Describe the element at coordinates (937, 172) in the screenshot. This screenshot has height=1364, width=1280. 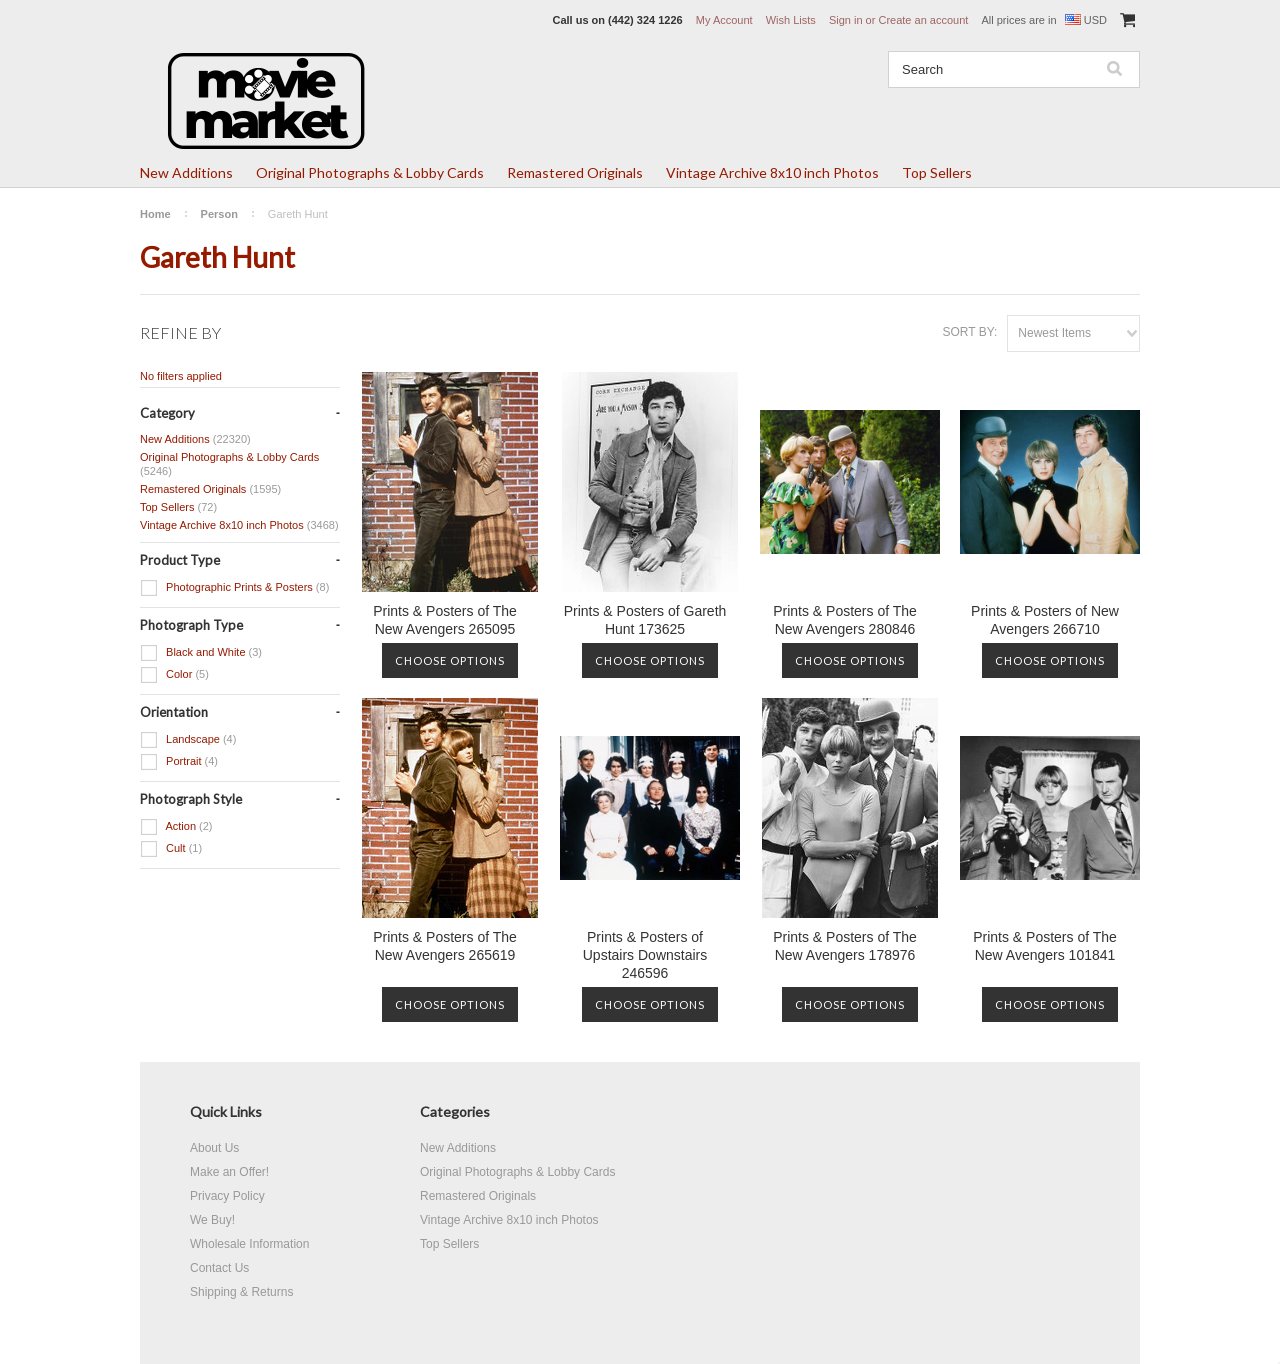
I see `Top Sellers` at that location.